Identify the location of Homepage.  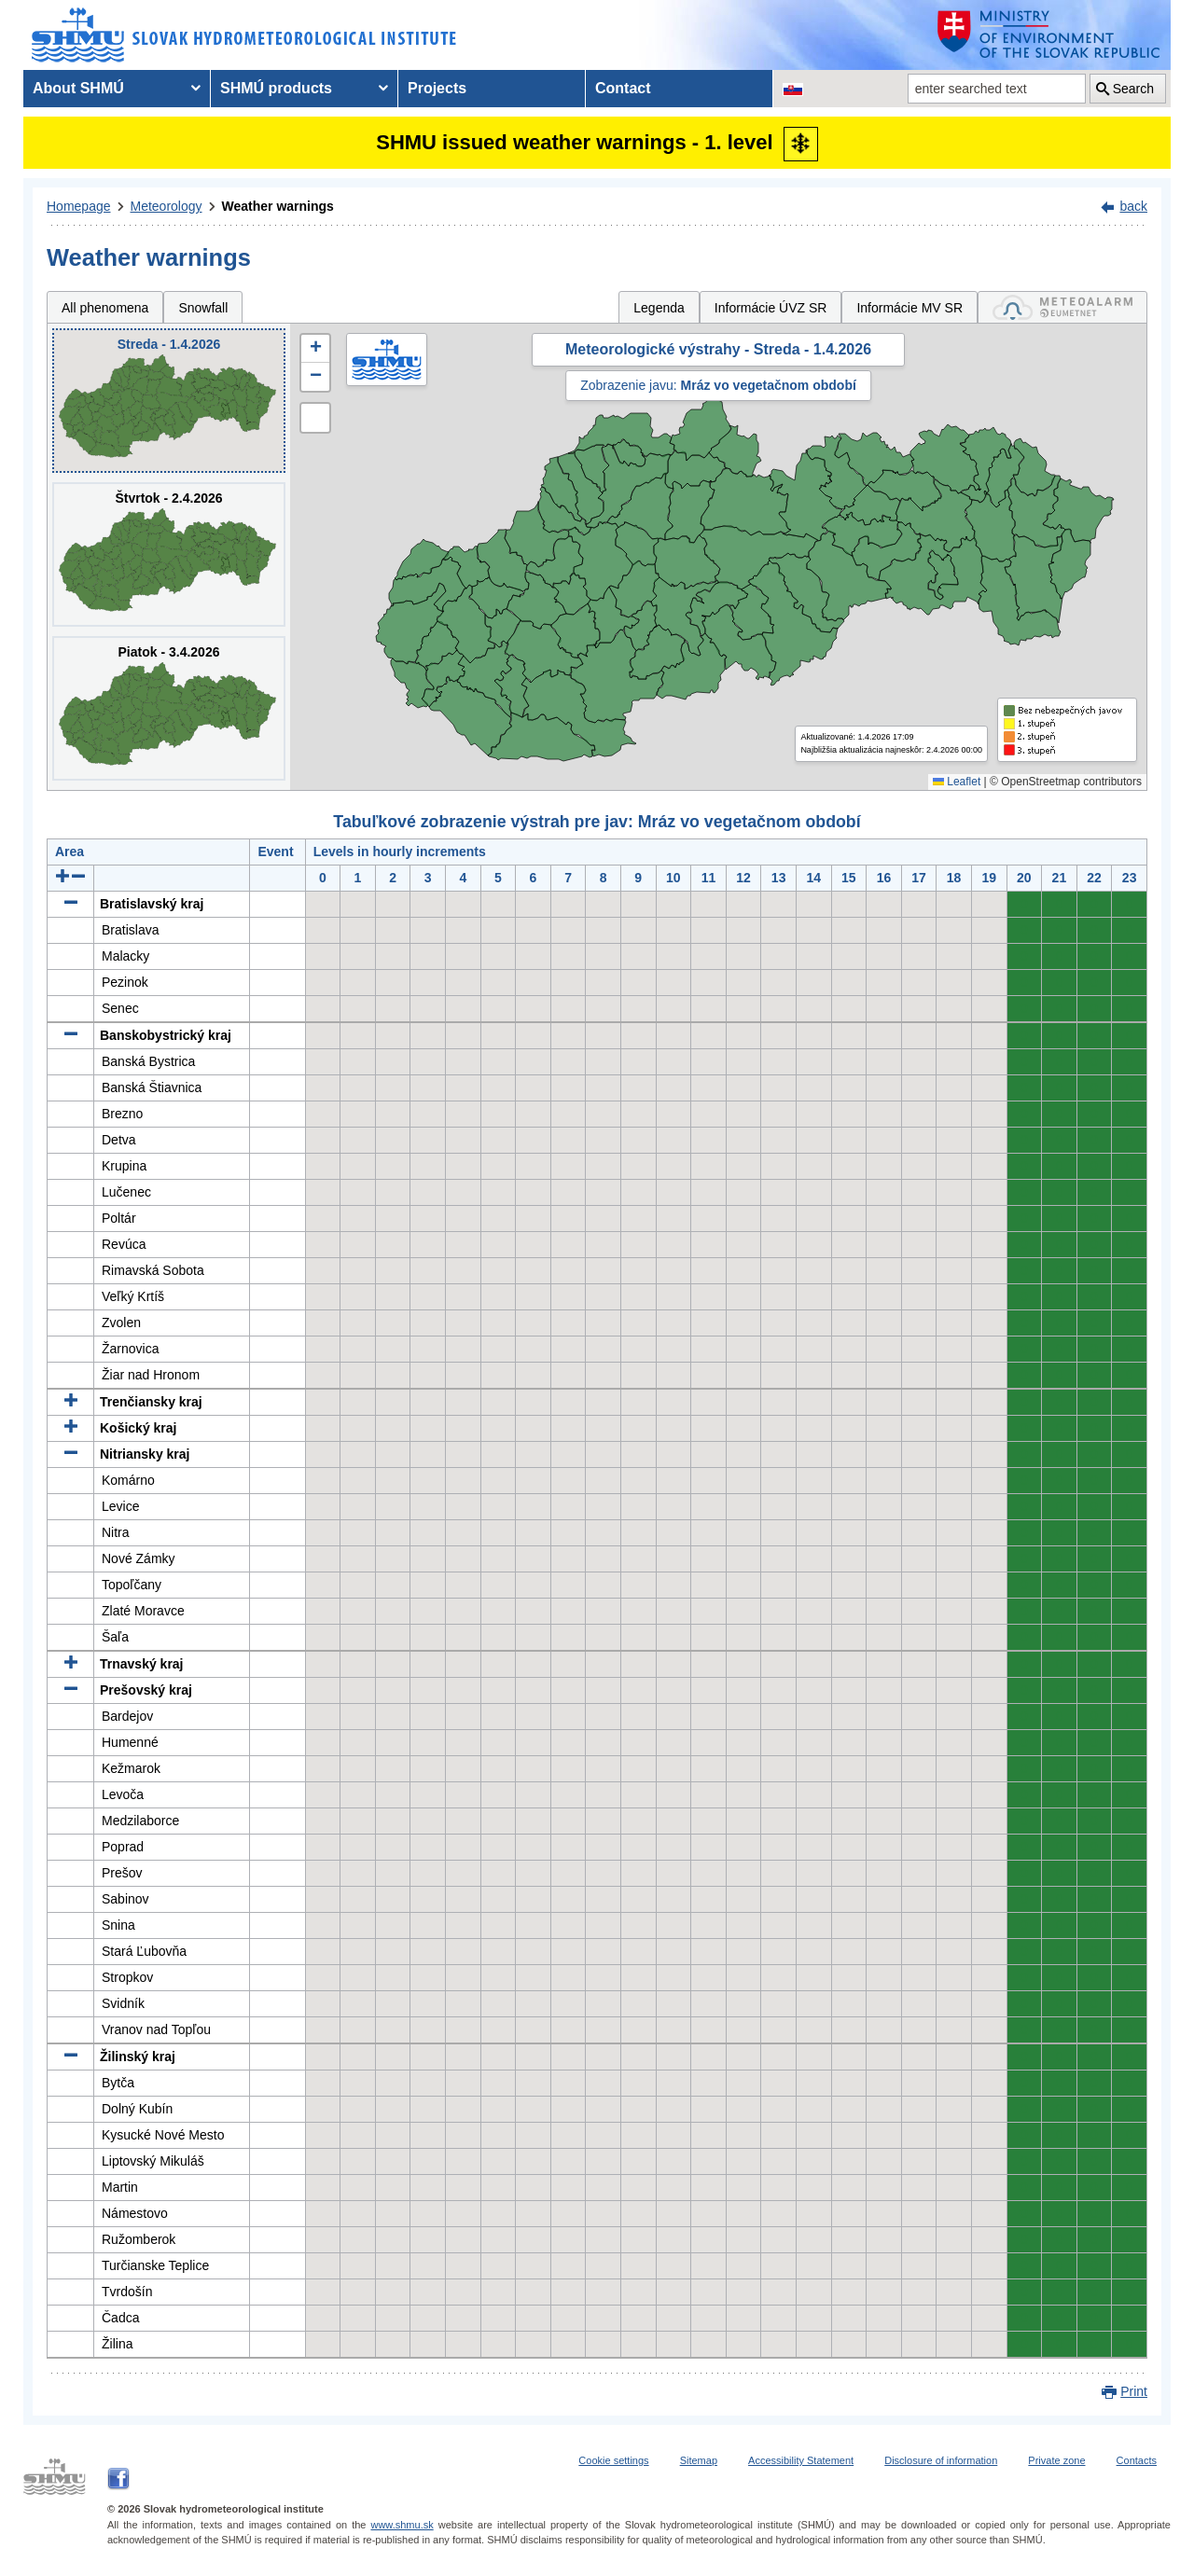
(79, 206).